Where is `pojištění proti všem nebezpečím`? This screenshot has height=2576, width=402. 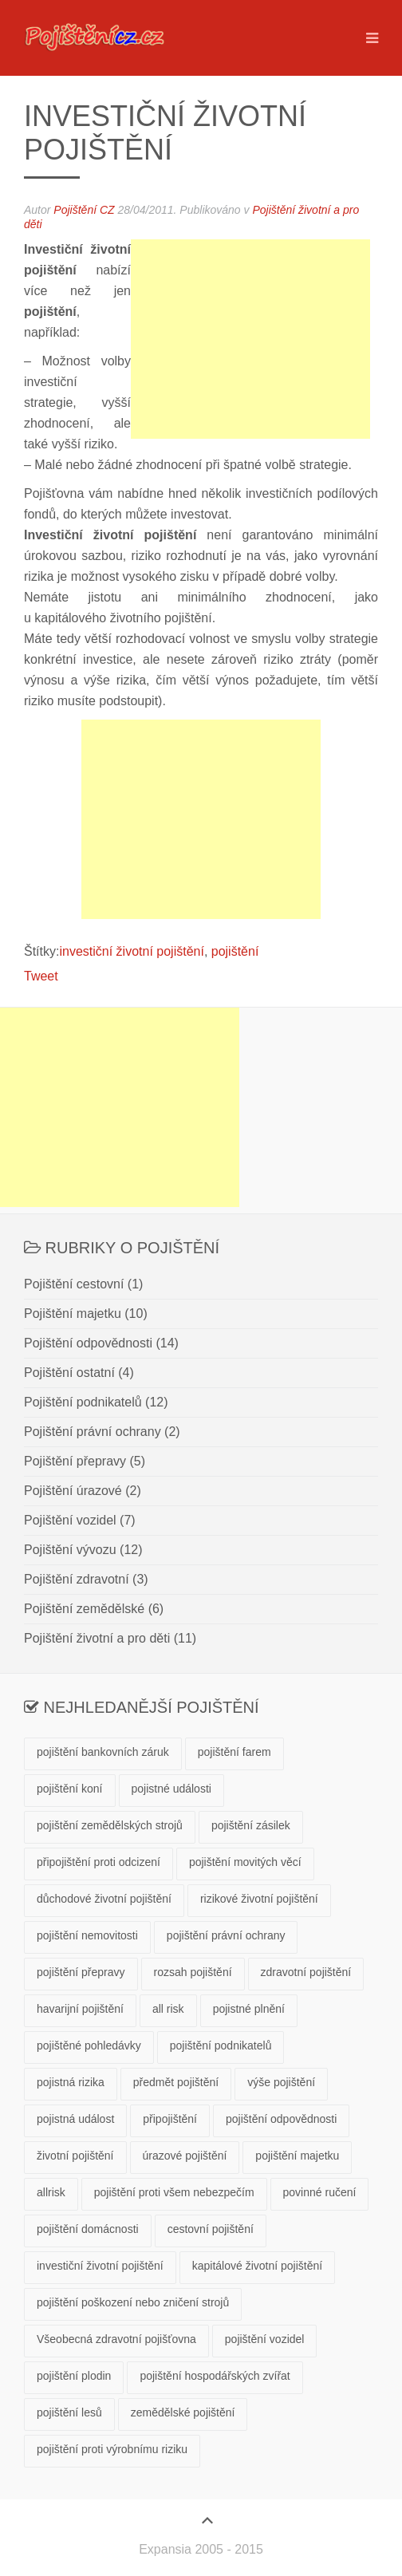
pojištění proti všem nebezpečím is located at coordinates (174, 2192).